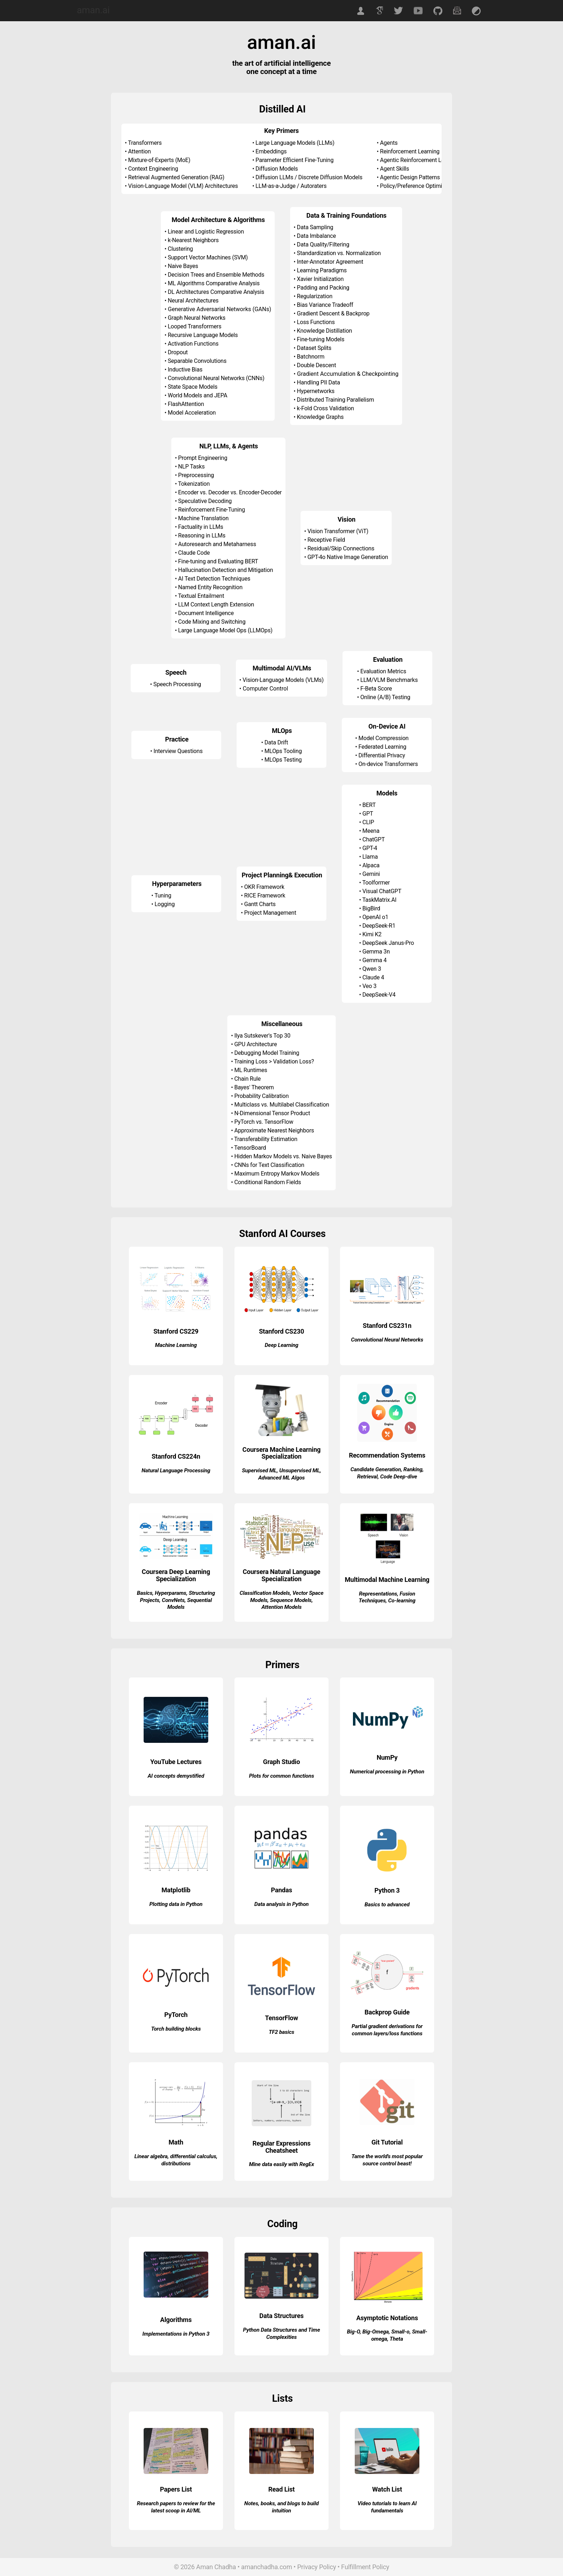 This screenshot has height=2576, width=563. I want to click on Fulfillment Policy, so click(365, 2567).